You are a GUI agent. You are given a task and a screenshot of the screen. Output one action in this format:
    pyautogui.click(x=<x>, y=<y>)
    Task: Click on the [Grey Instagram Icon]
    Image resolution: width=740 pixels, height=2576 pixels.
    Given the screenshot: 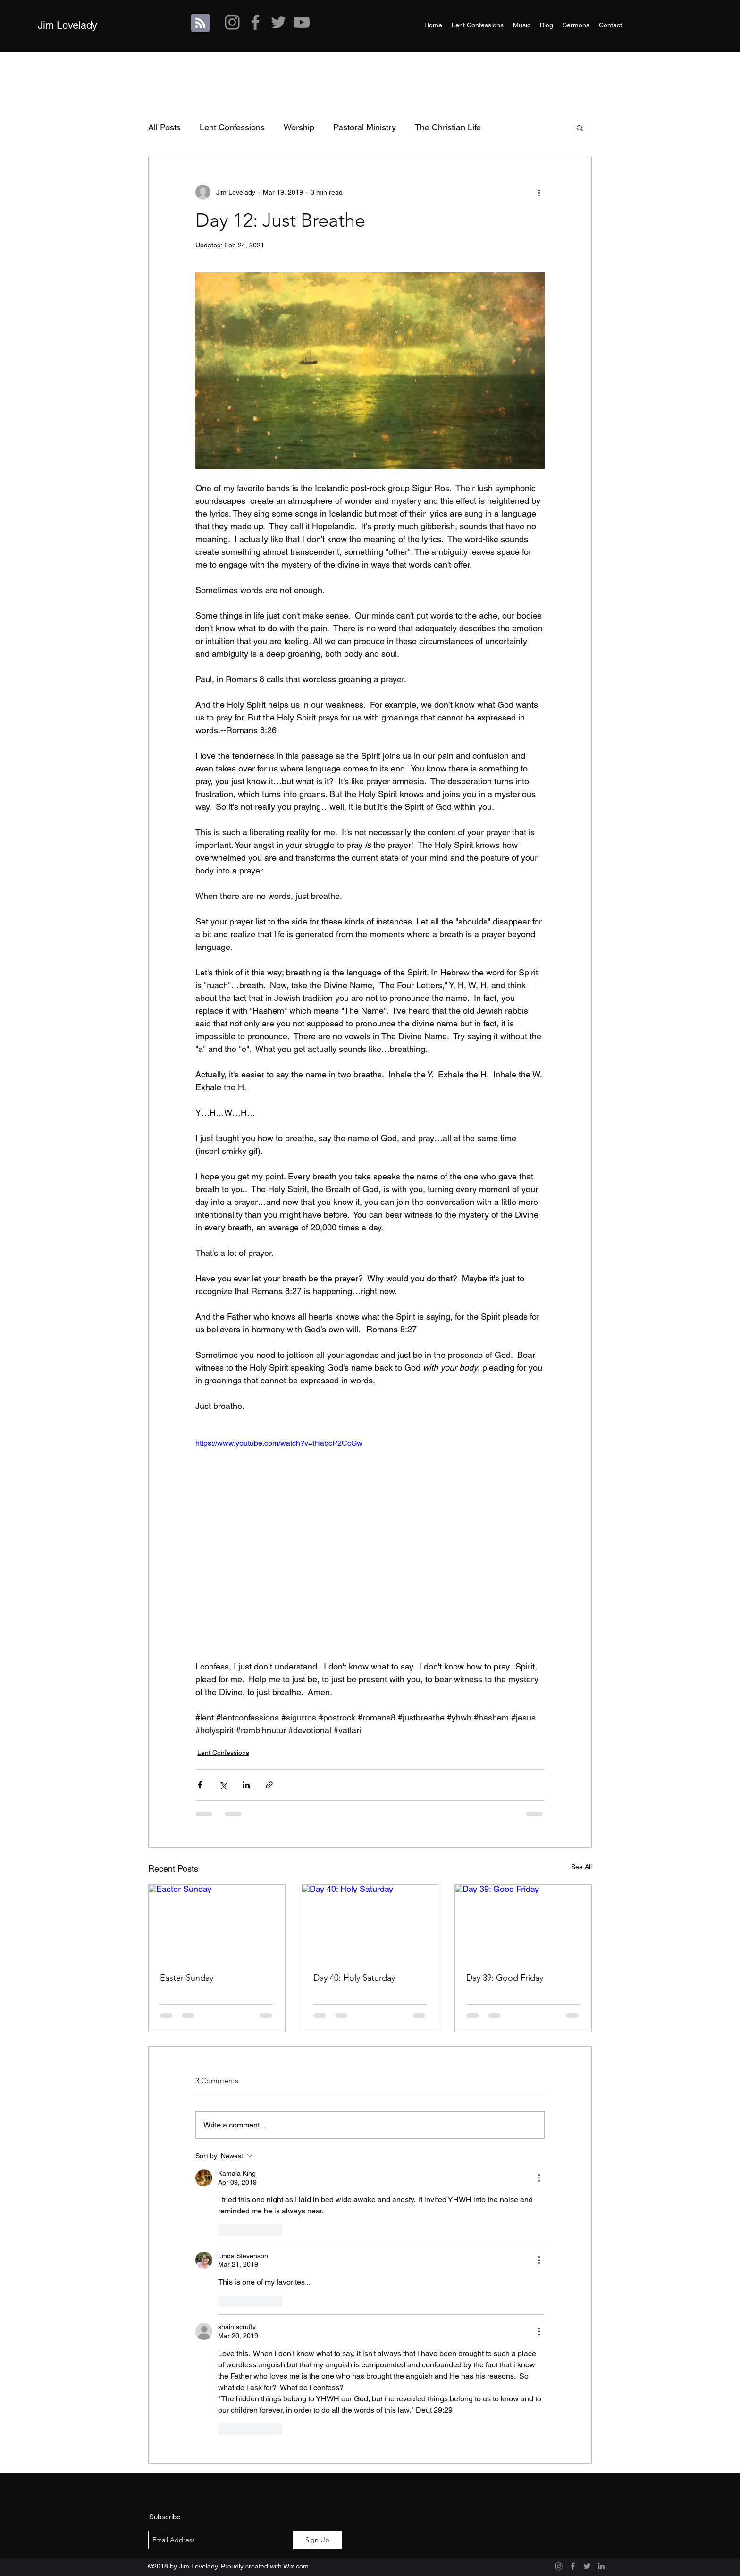 What is the action you would take?
    pyautogui.click(x=232, y=22)
    